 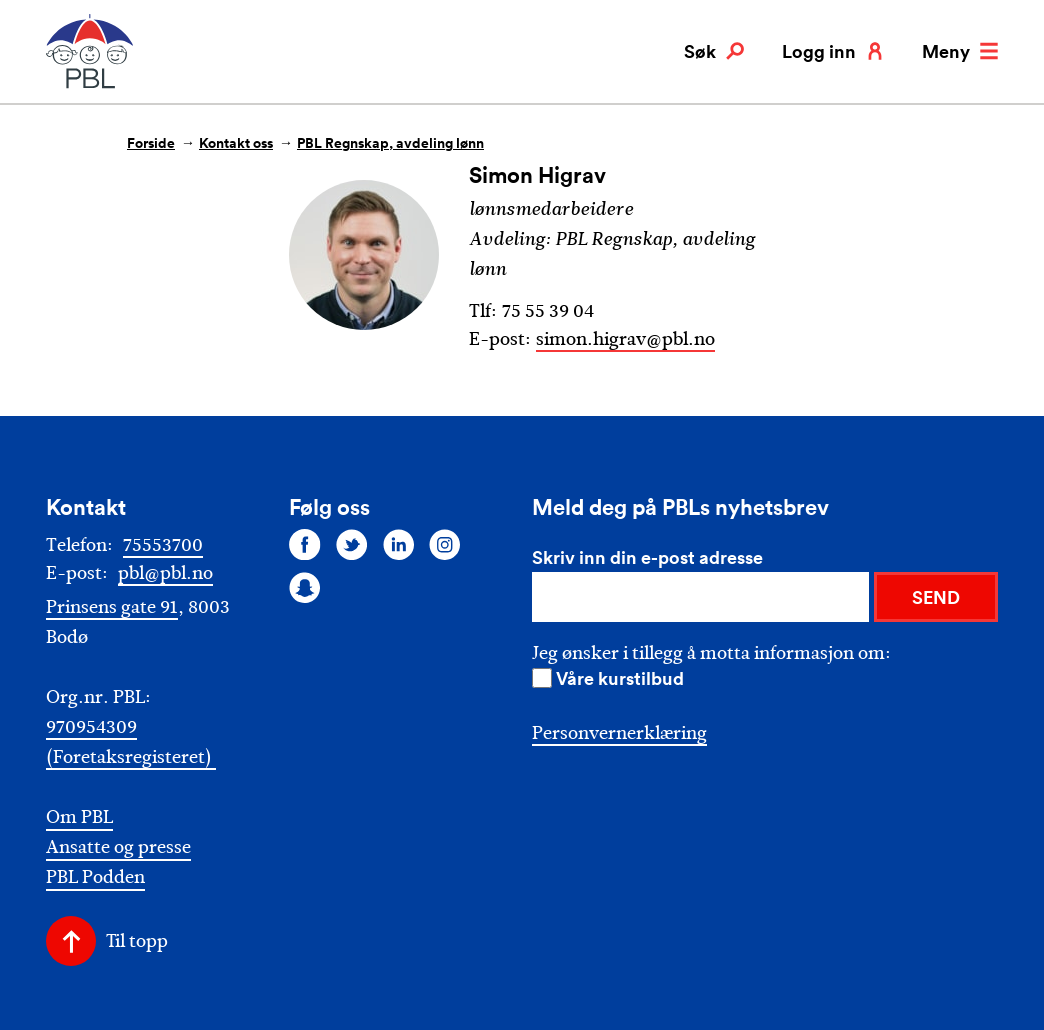 I want to click on Meny, so click(x=960, y=51).